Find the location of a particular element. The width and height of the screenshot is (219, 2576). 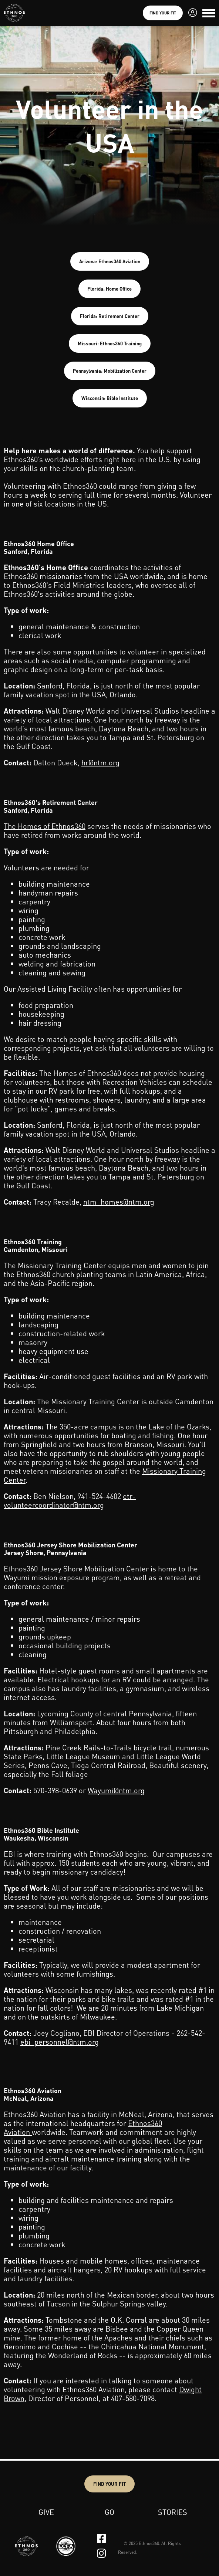

Pennsylvania: Mobilization Center is located at coordinates (109, 371).